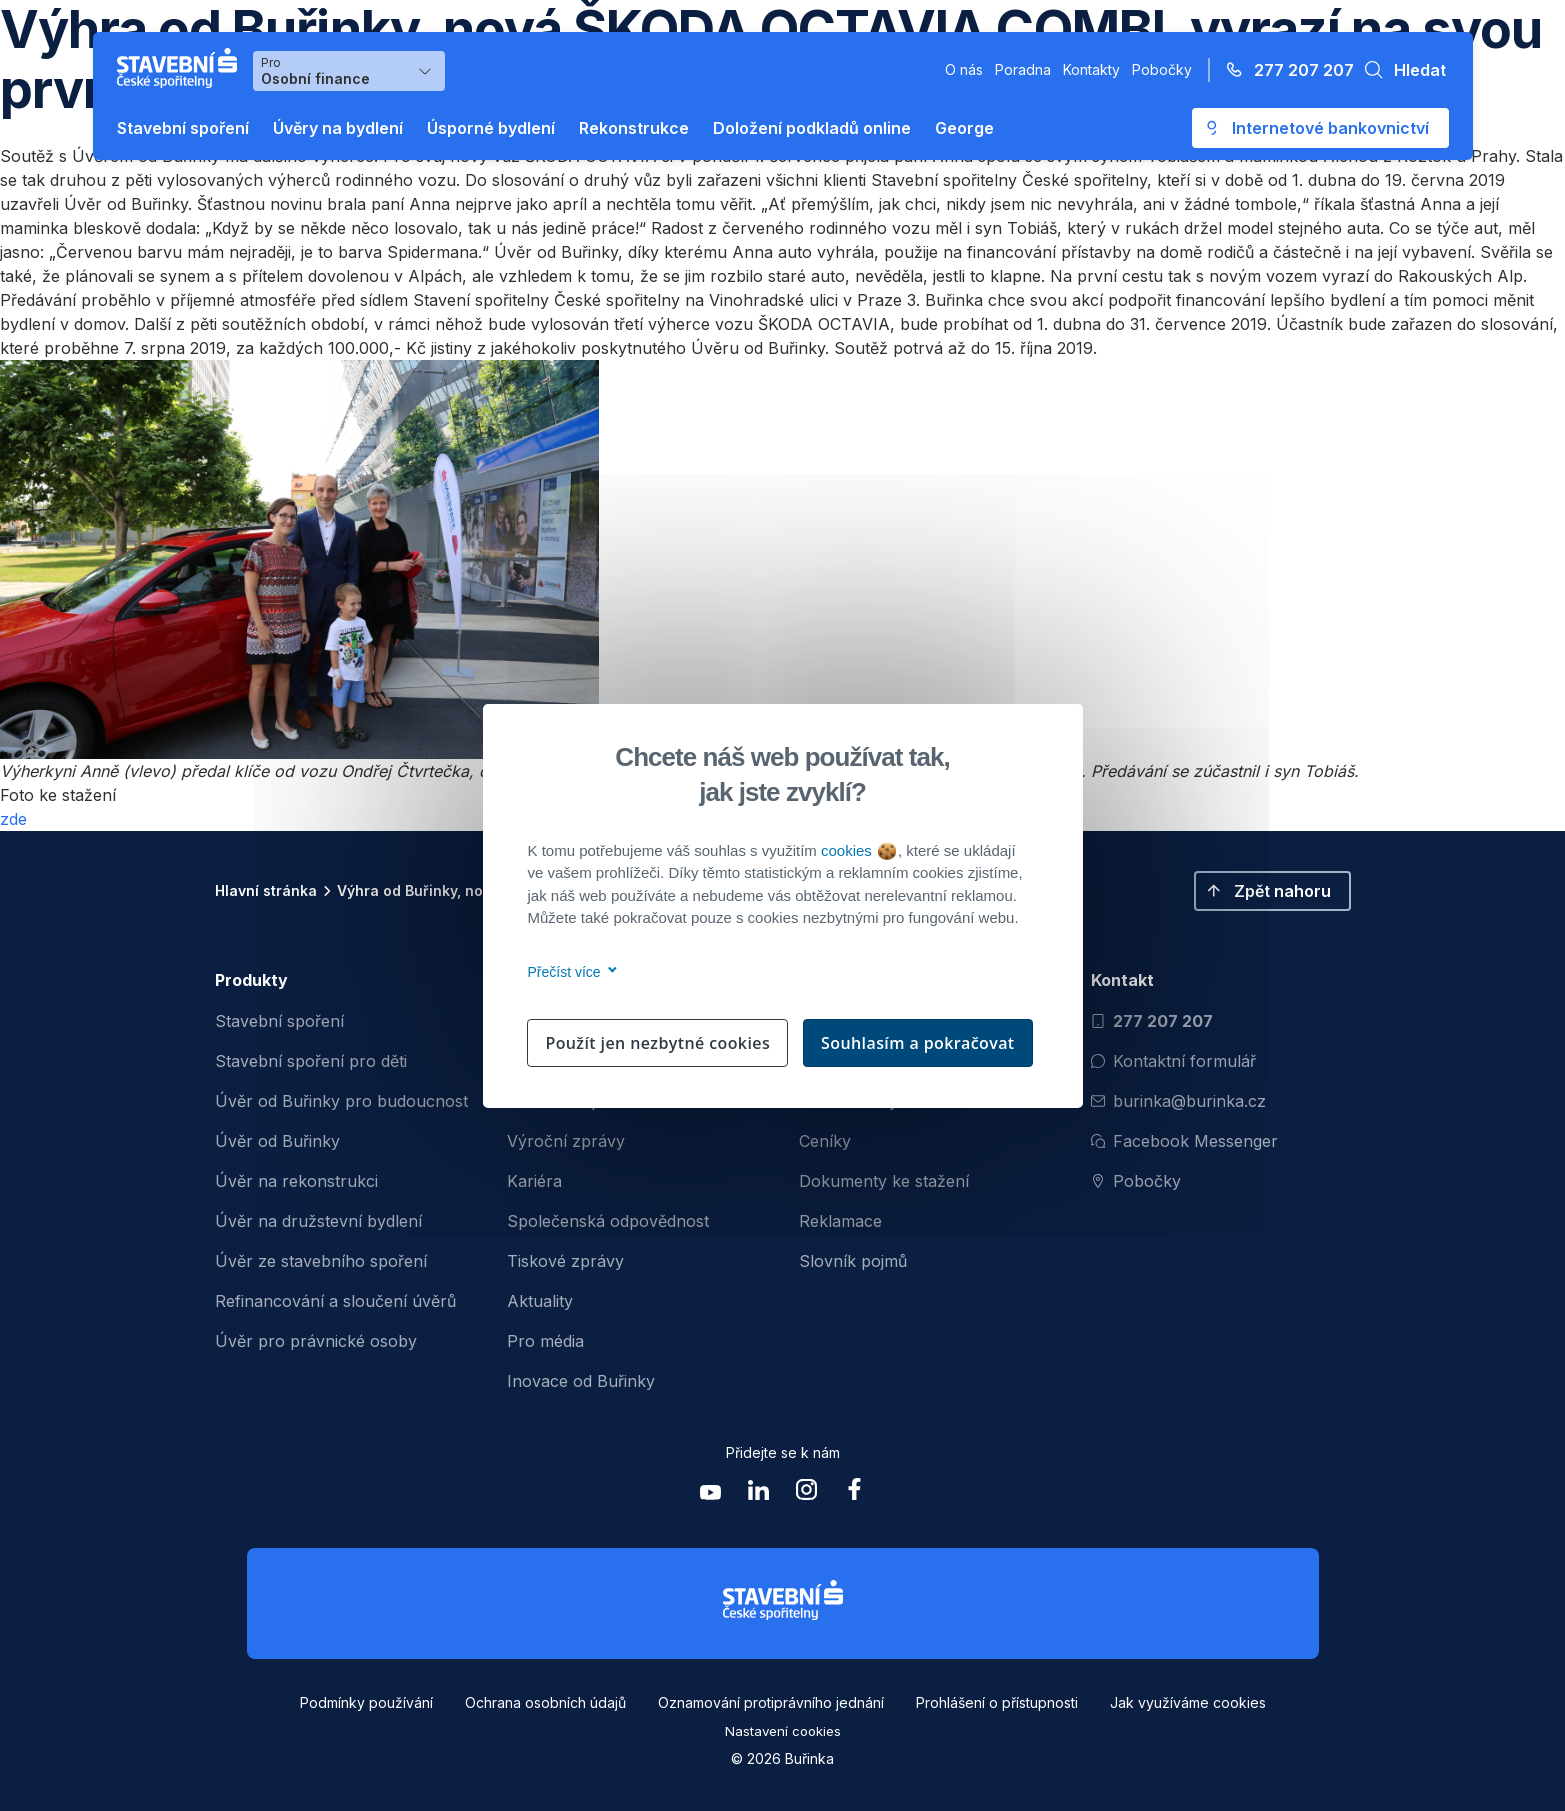  I want to click on Úvěr od Buřinky [menuitem], so click(277, 1141).